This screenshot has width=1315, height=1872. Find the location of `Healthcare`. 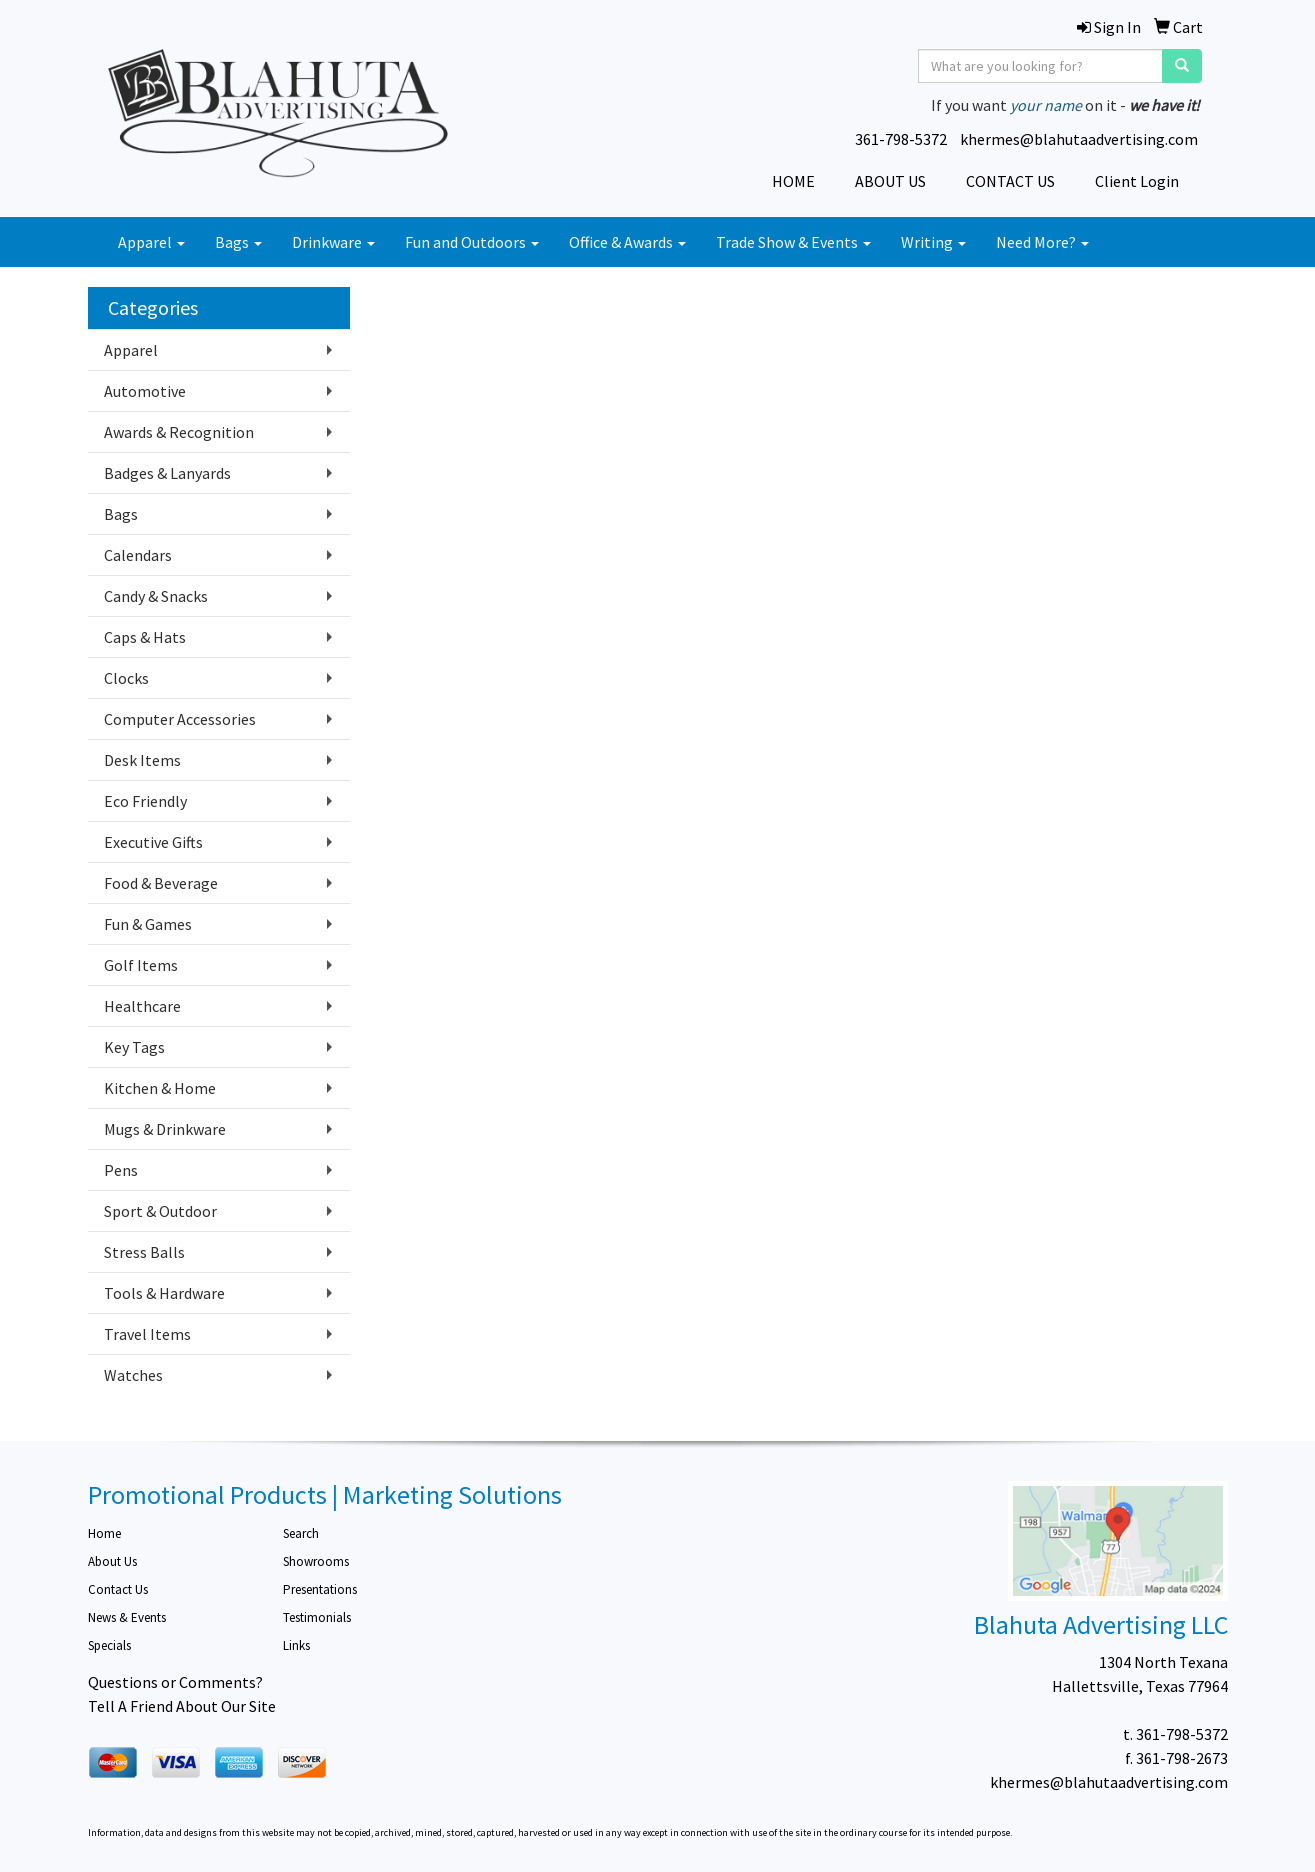

Healthcare is located at coordinates (142, 1006).